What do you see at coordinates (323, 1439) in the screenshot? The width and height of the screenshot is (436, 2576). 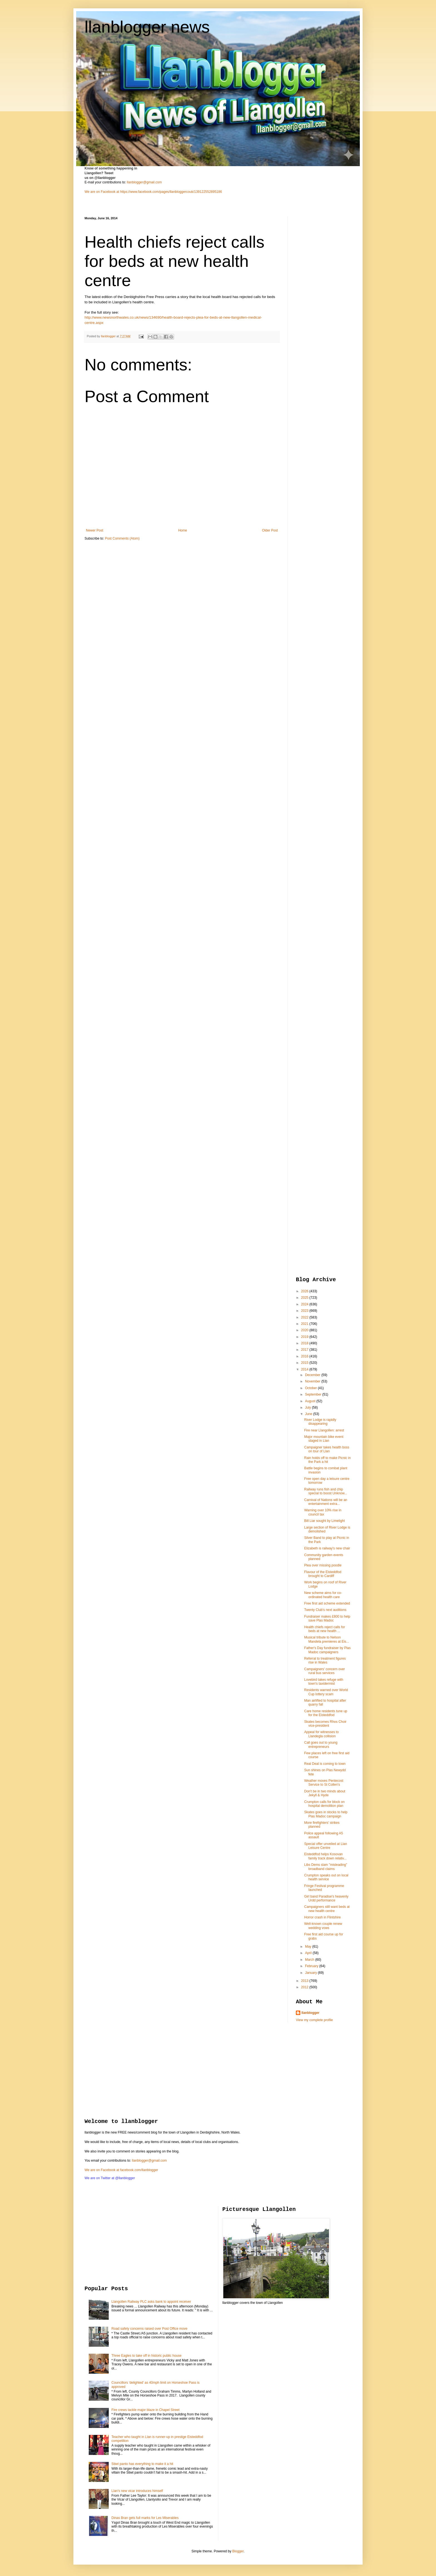 I see `Major mountain bike event staged in Llan` at bounding box center [323, 1439].